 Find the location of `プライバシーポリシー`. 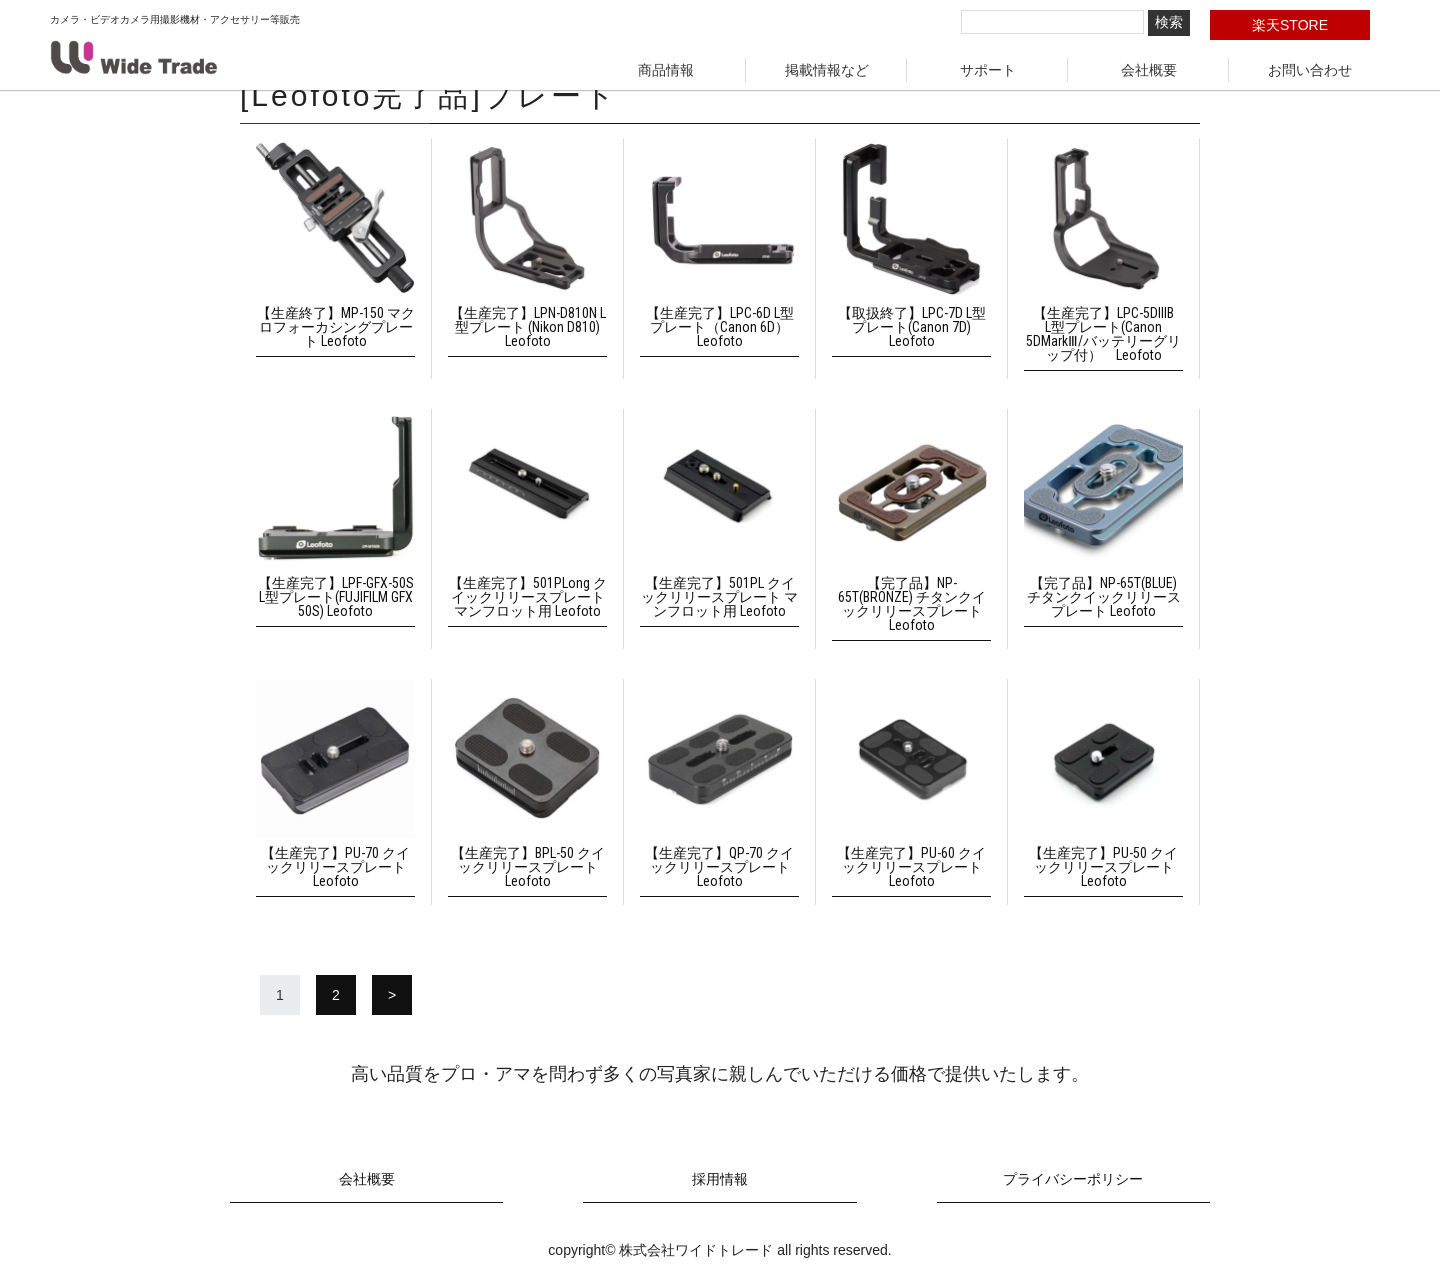

プライバシーポリシー is located at coordinates (1073, 1179).